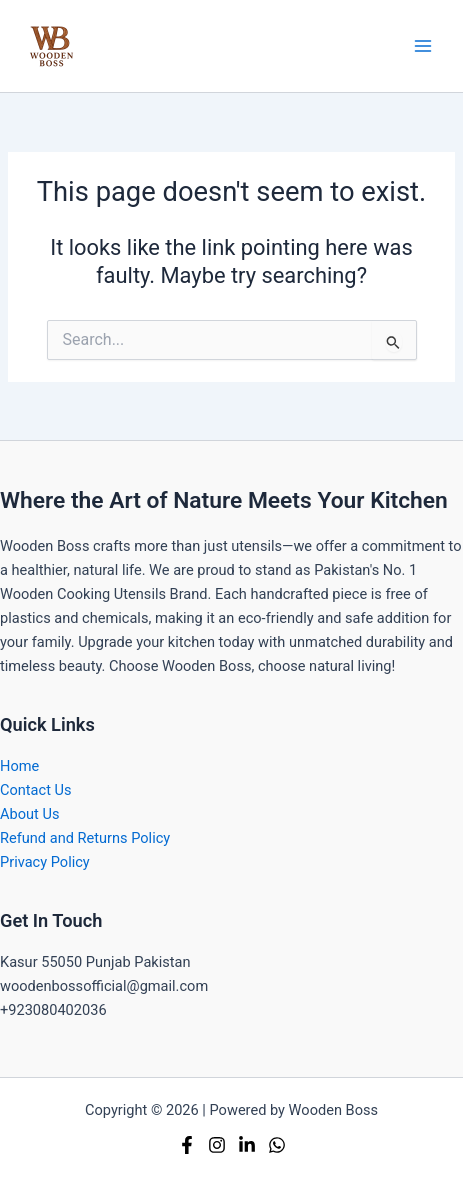  What do you see at coordinates (423, 46) in the screenshot?
I see `[Main menu toggle]` at bounding box center [423, 46].